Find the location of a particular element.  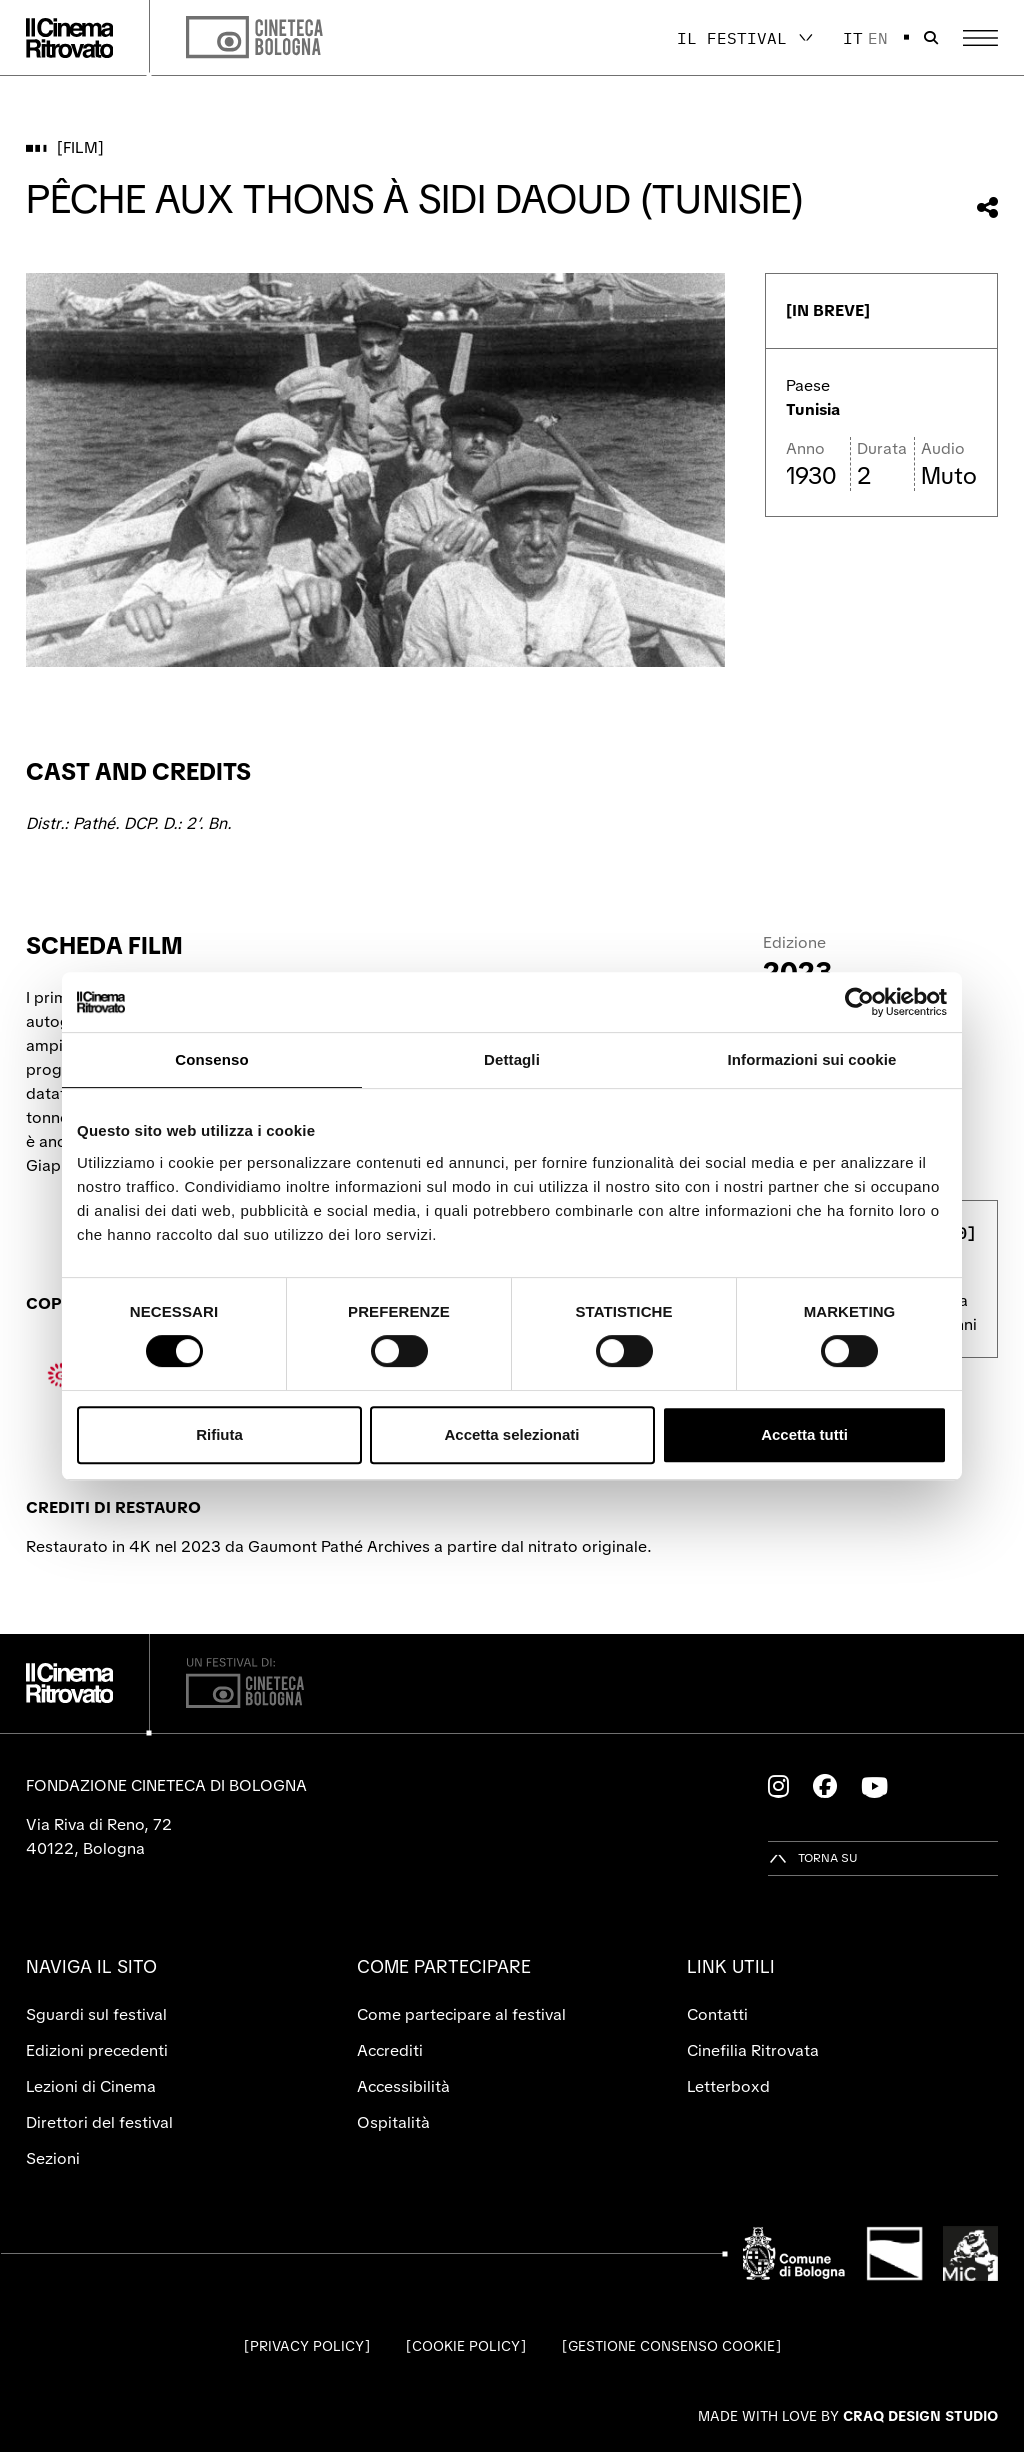

Made with love by is located at coordinates (848, 2416).